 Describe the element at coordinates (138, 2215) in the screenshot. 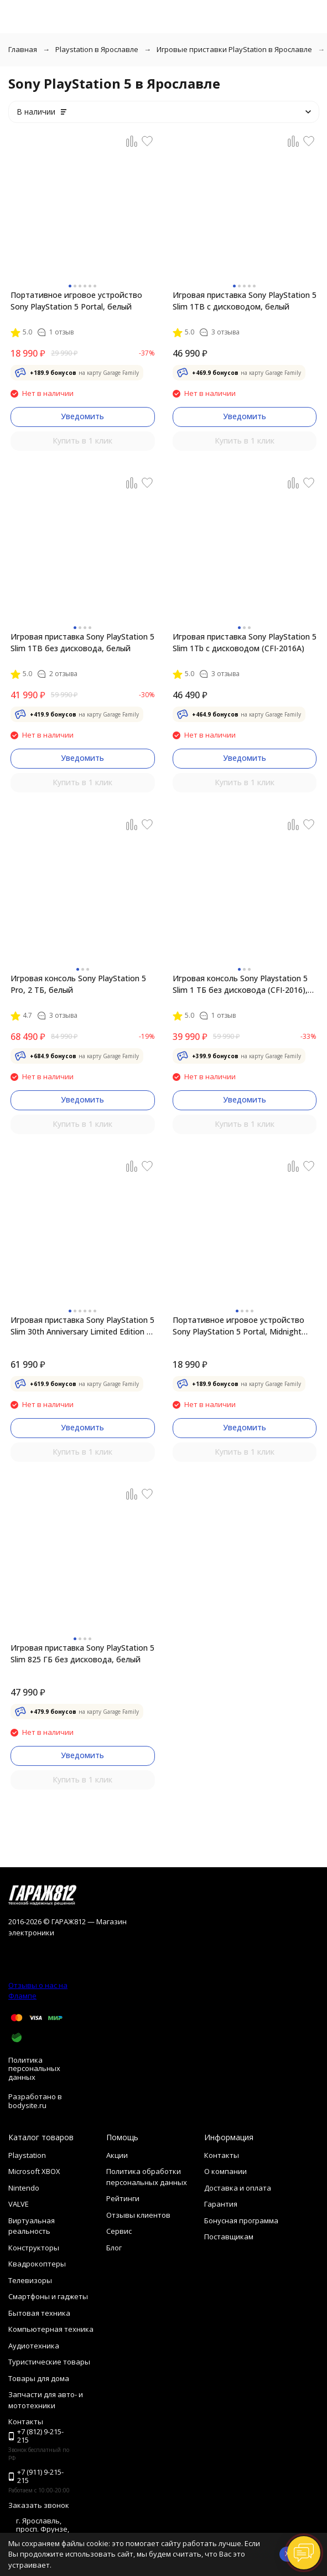

I see `Отзывы клиентов` at that location.